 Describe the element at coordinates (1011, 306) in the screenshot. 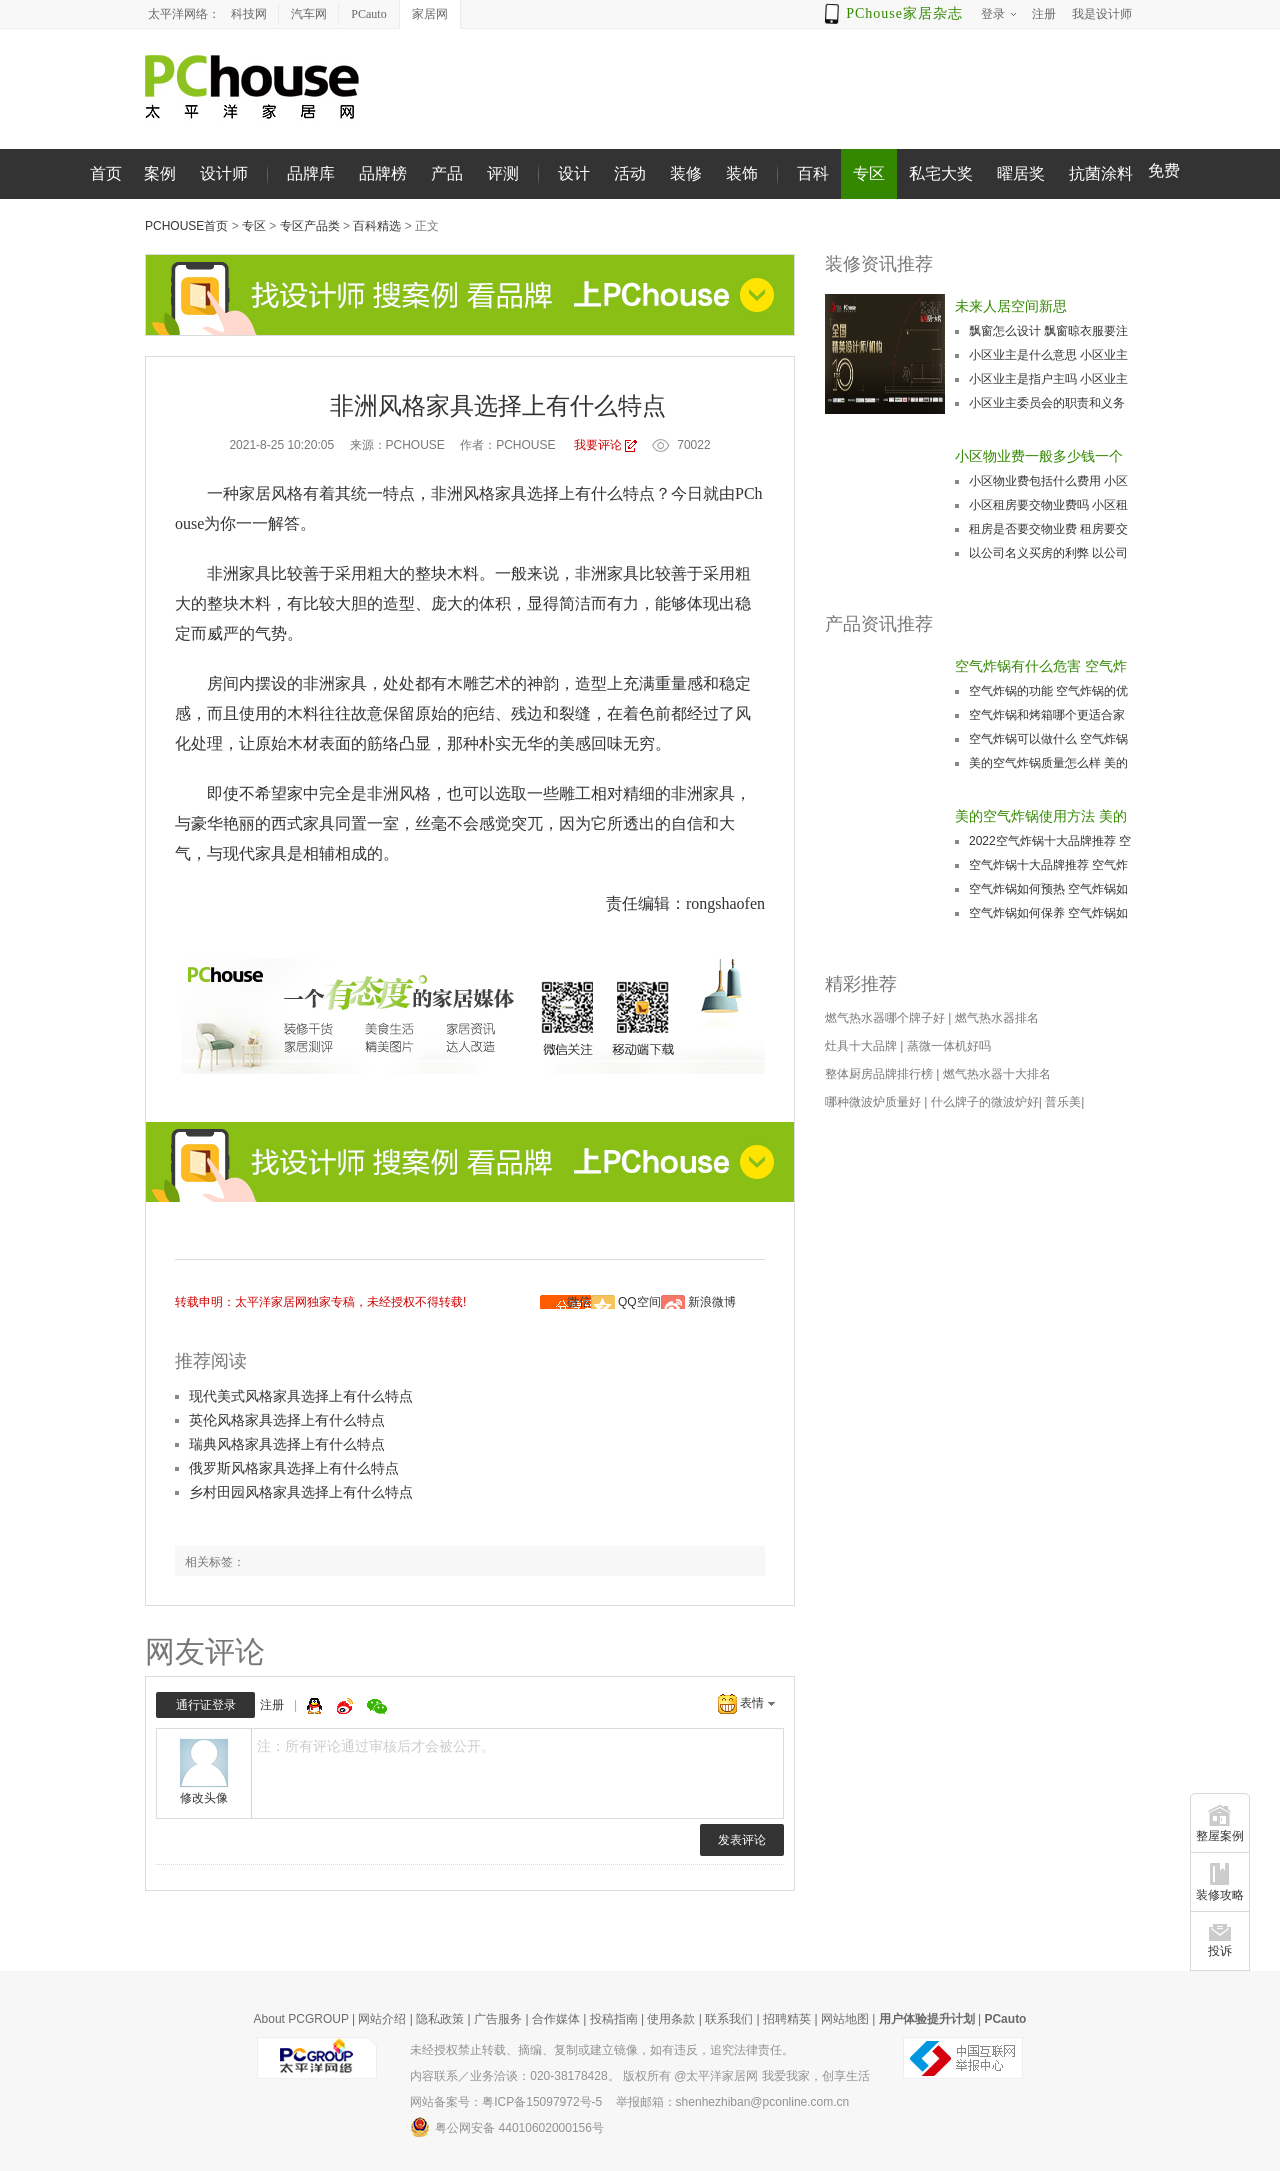

I see `未来人居空间新思` at that location.